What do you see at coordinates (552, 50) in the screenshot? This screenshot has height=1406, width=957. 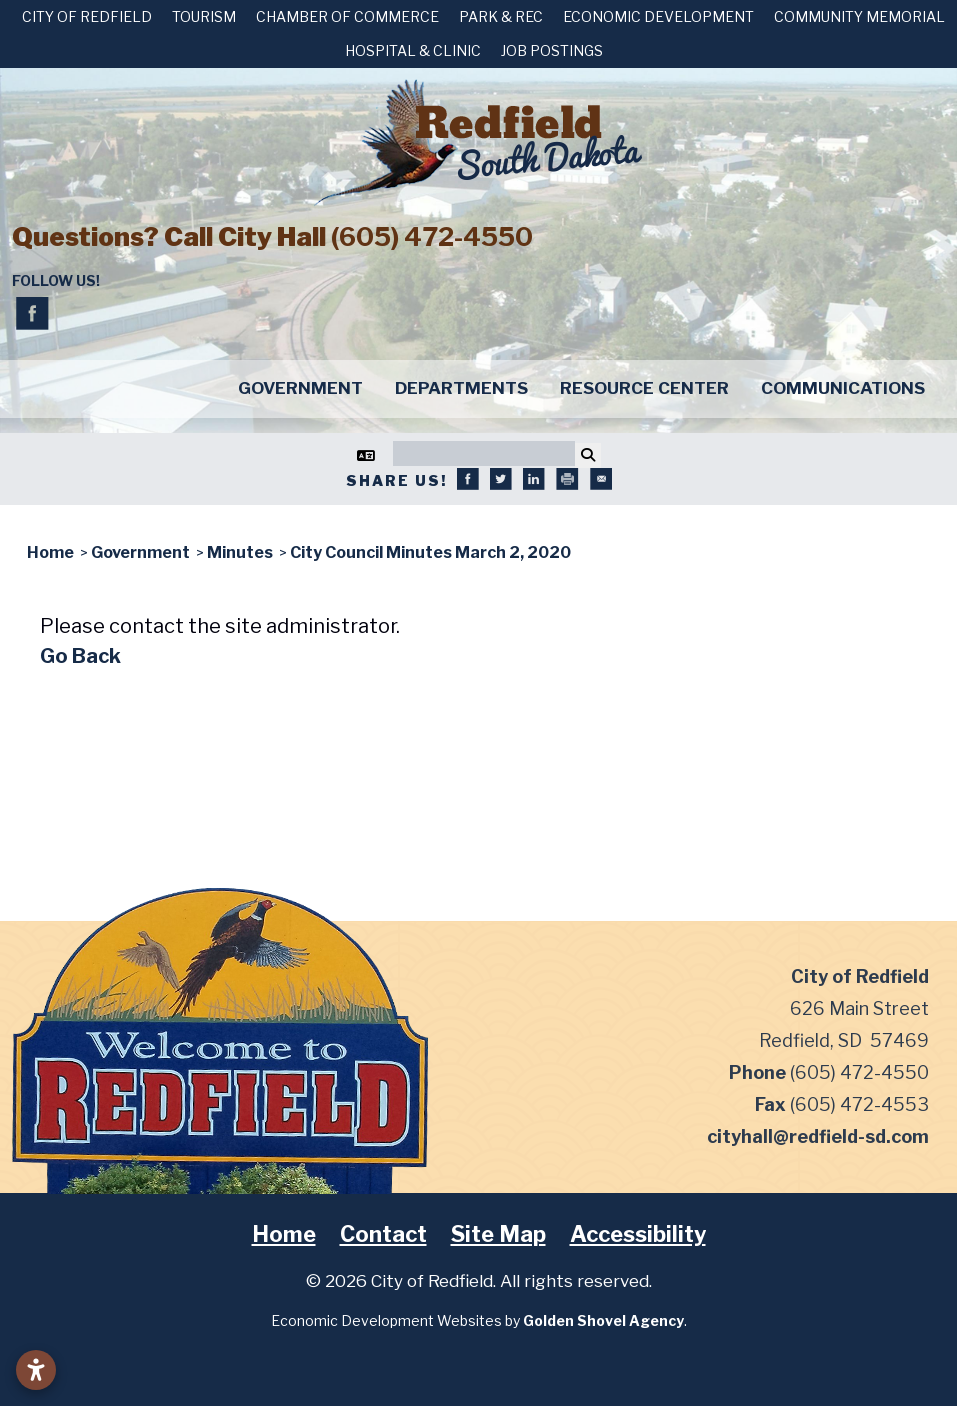 I see `Job Postings` at bounding box center [552, 50].